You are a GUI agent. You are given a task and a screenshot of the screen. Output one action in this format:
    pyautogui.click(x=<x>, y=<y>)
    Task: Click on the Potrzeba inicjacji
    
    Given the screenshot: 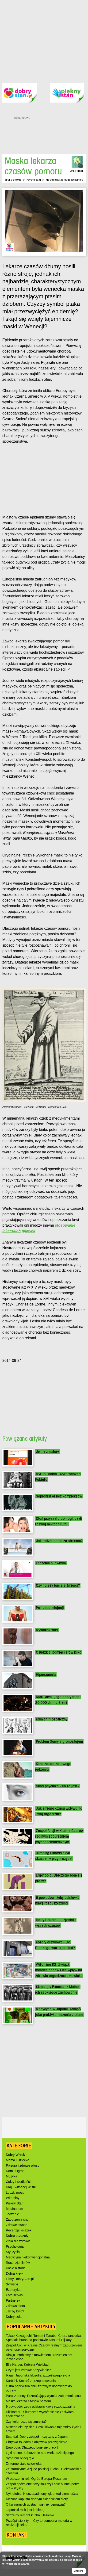 What is the action you would take?
    pyautogui.click(x=50, y=1607)
    